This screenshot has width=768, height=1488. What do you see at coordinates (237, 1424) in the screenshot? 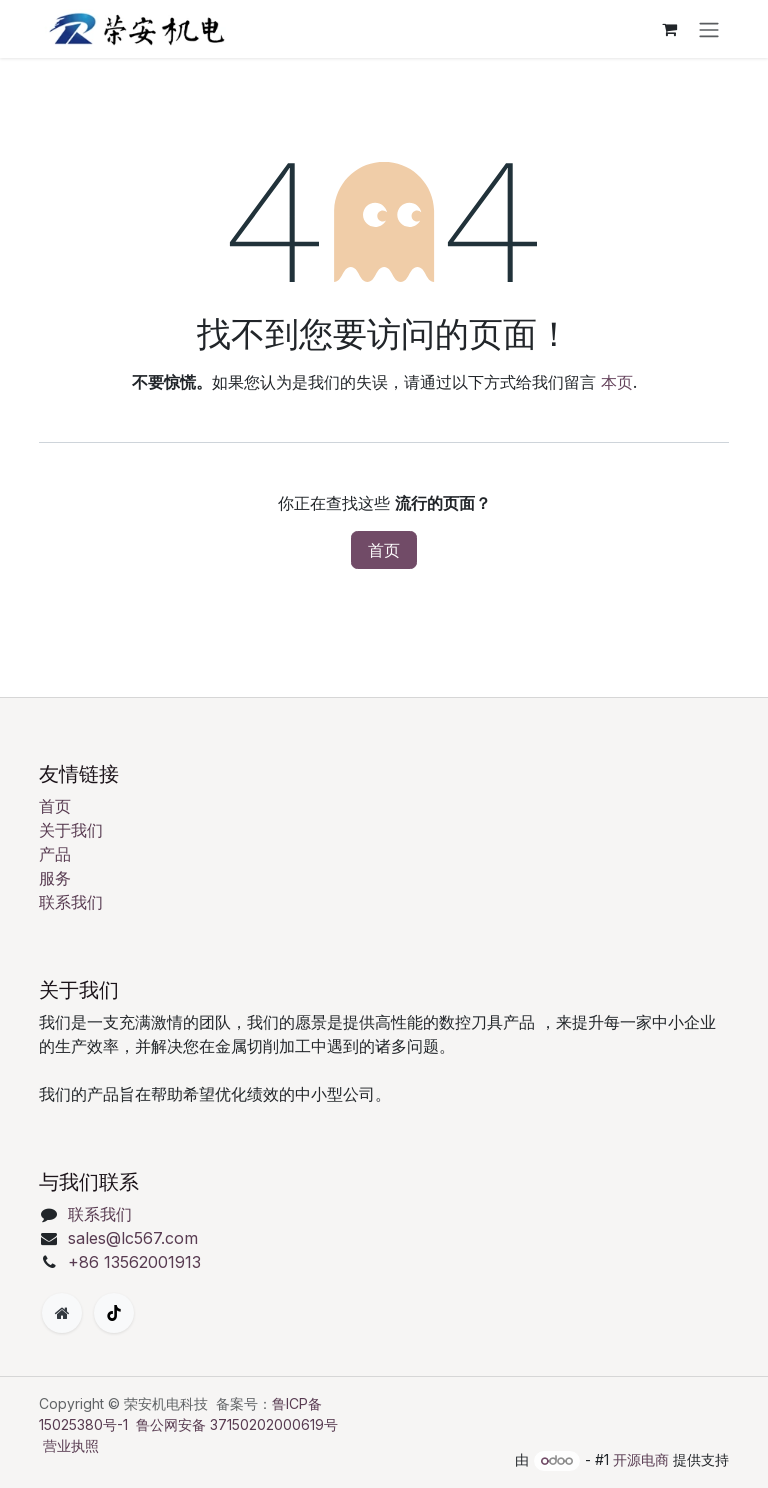
I see `鲁公网安备 37150202000619号` at bounding box center [237, 1424].